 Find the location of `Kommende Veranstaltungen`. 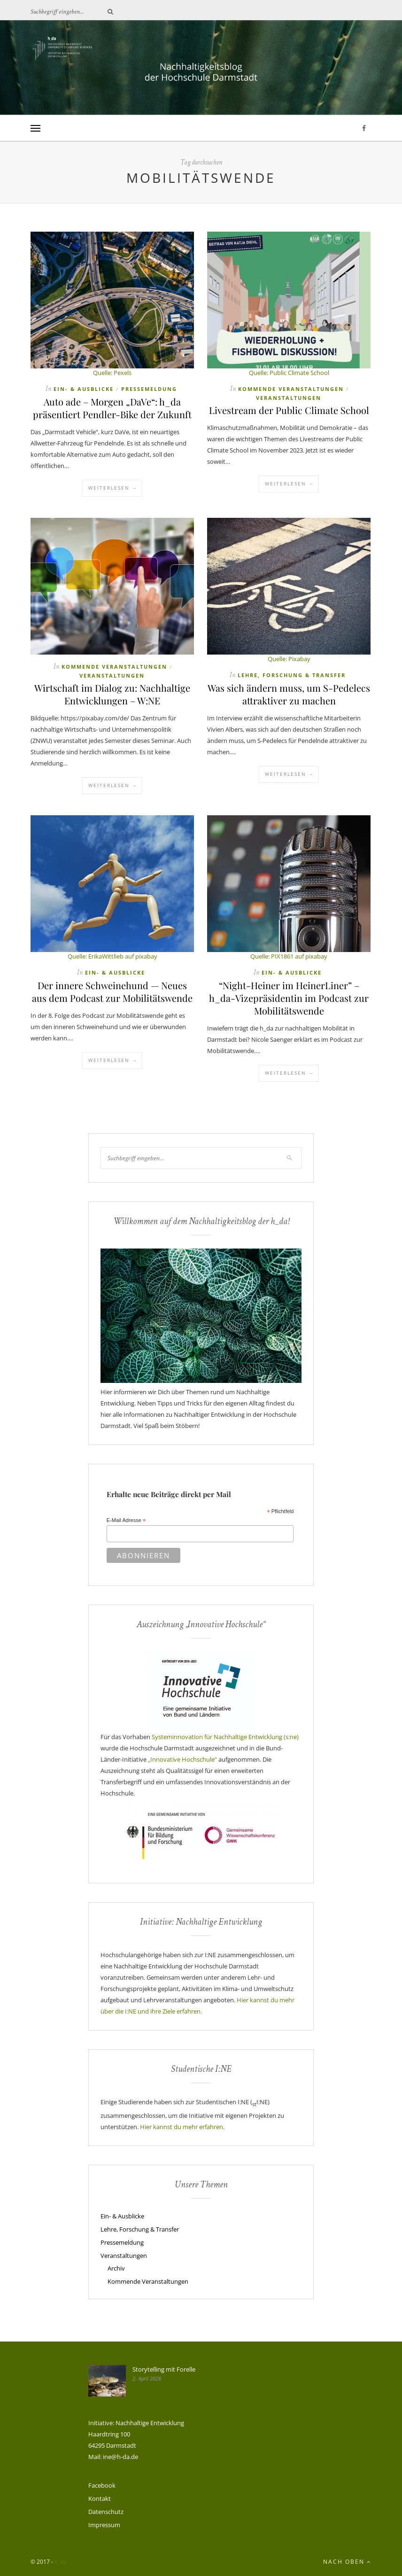

Kommende Veranstaltungen is located at coordinates (291, 388).